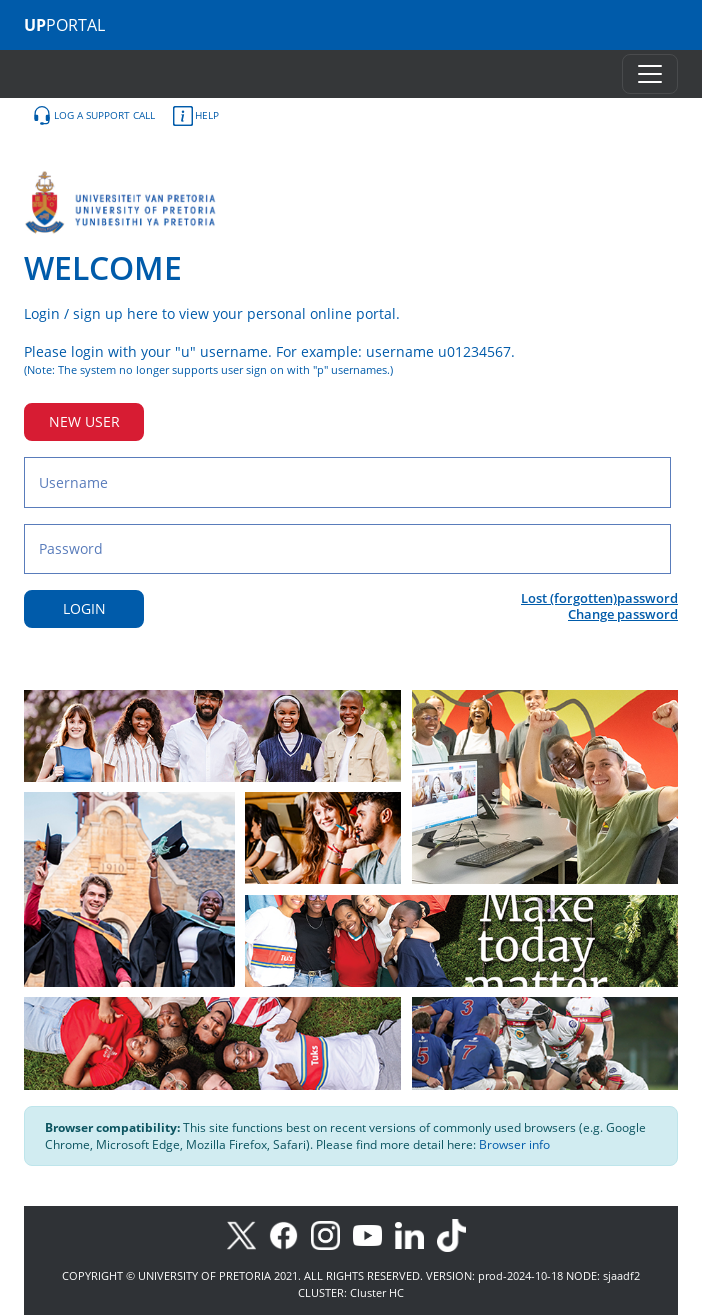  I want to click on [Youtube], so click(374, 1234).